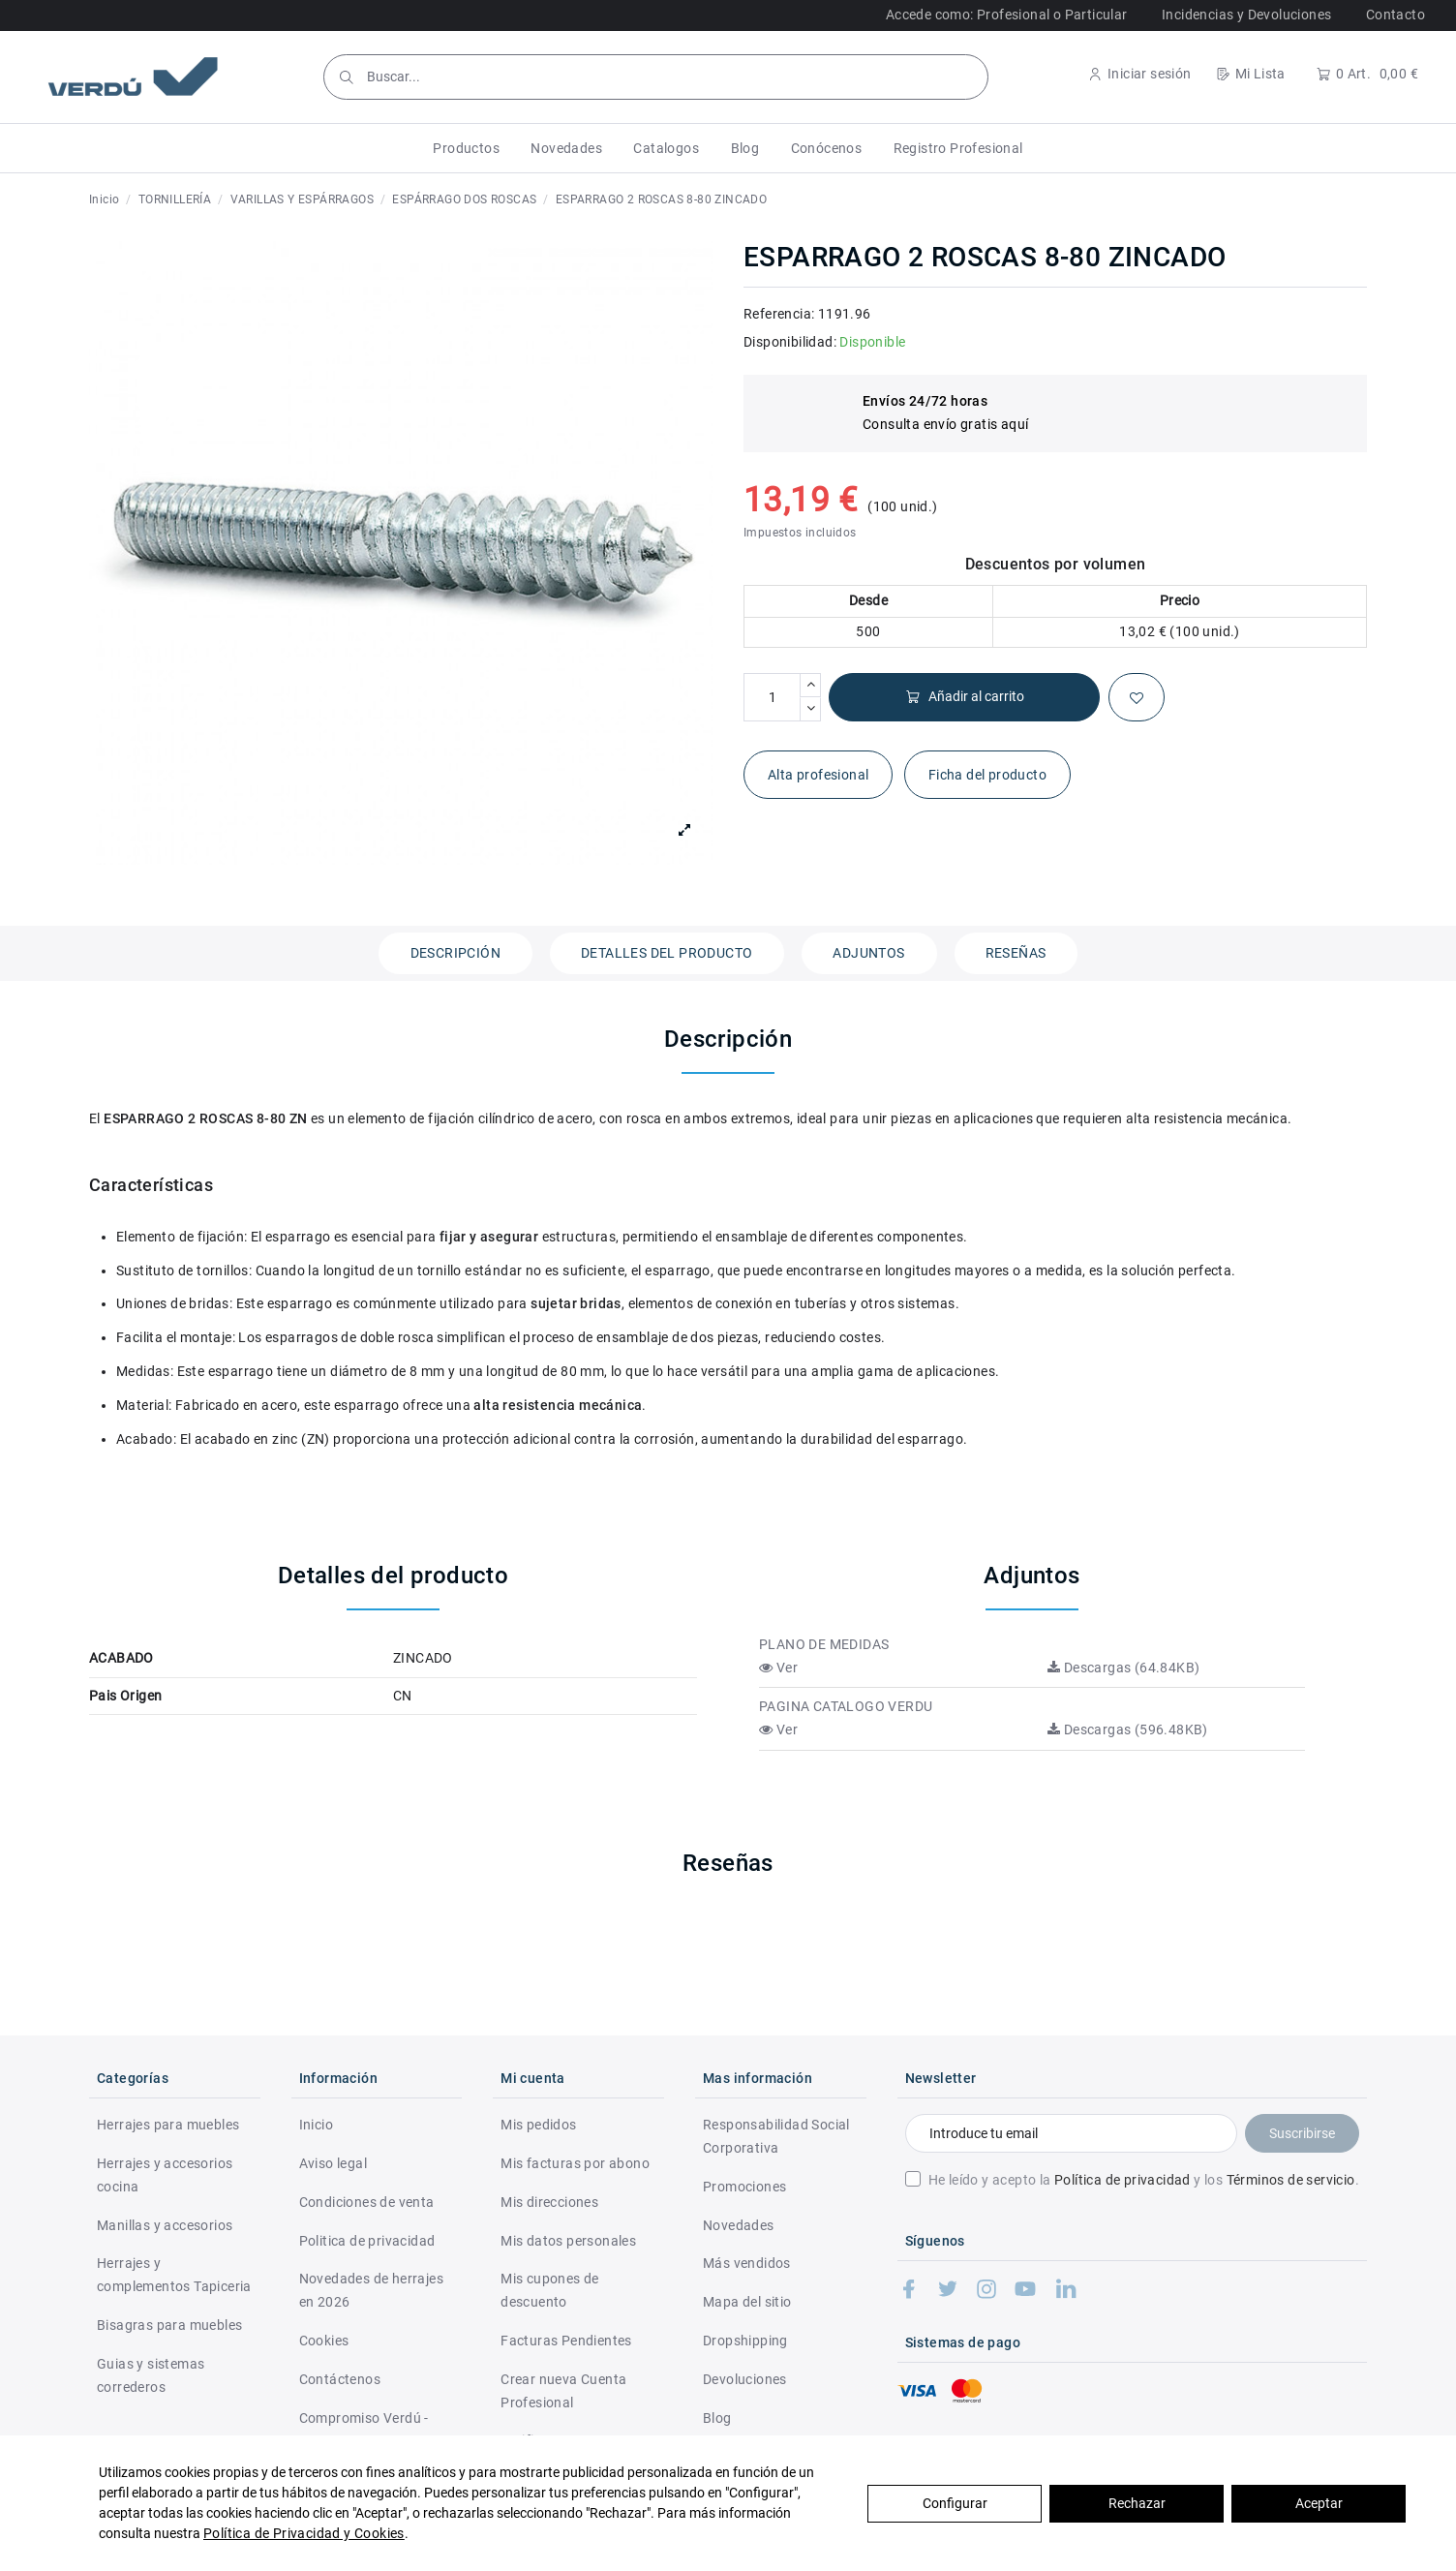 Image resolution: width=1456 pixels, height=2571 pixels. Describe the element at coordinates (566, 2340) in the screenshot. I see `Facturas Pendientes` at that location.